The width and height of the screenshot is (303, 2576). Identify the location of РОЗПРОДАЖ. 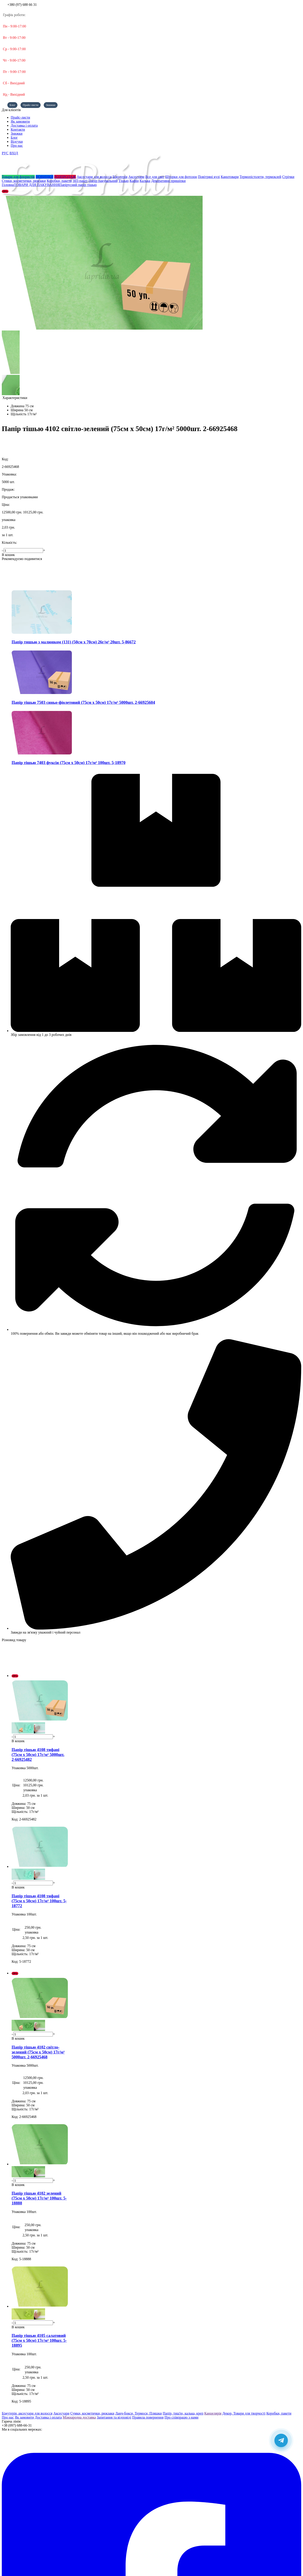
(65, 177).